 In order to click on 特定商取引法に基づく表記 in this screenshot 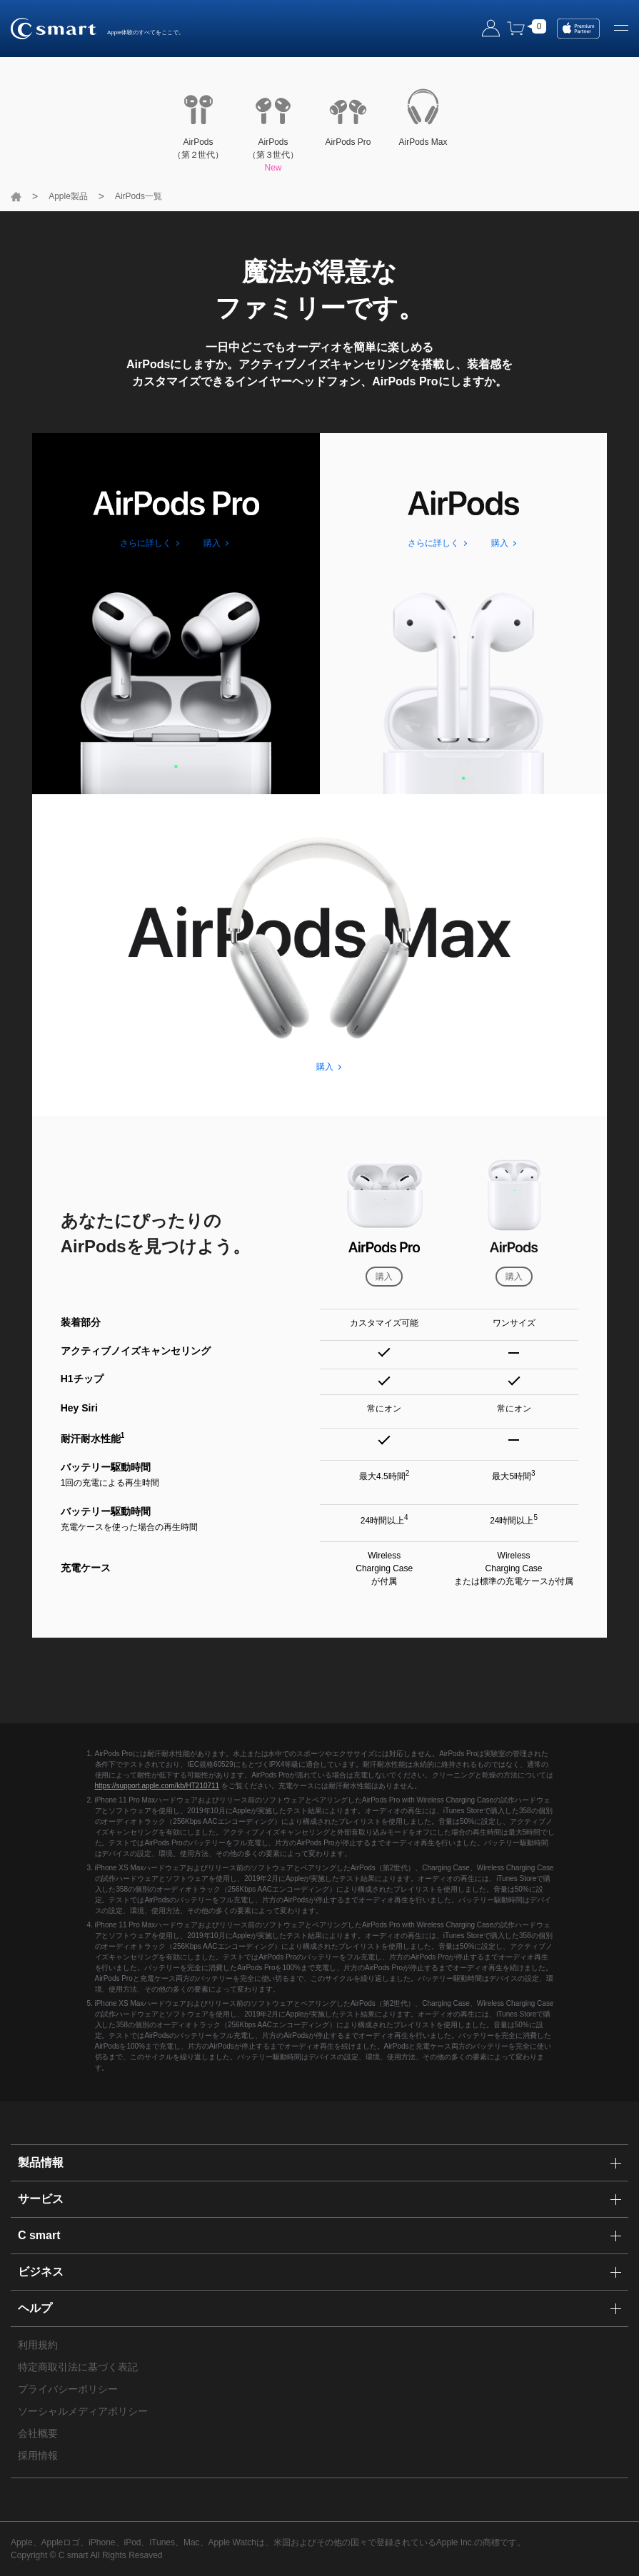, I will do `click(78, 2367)`.